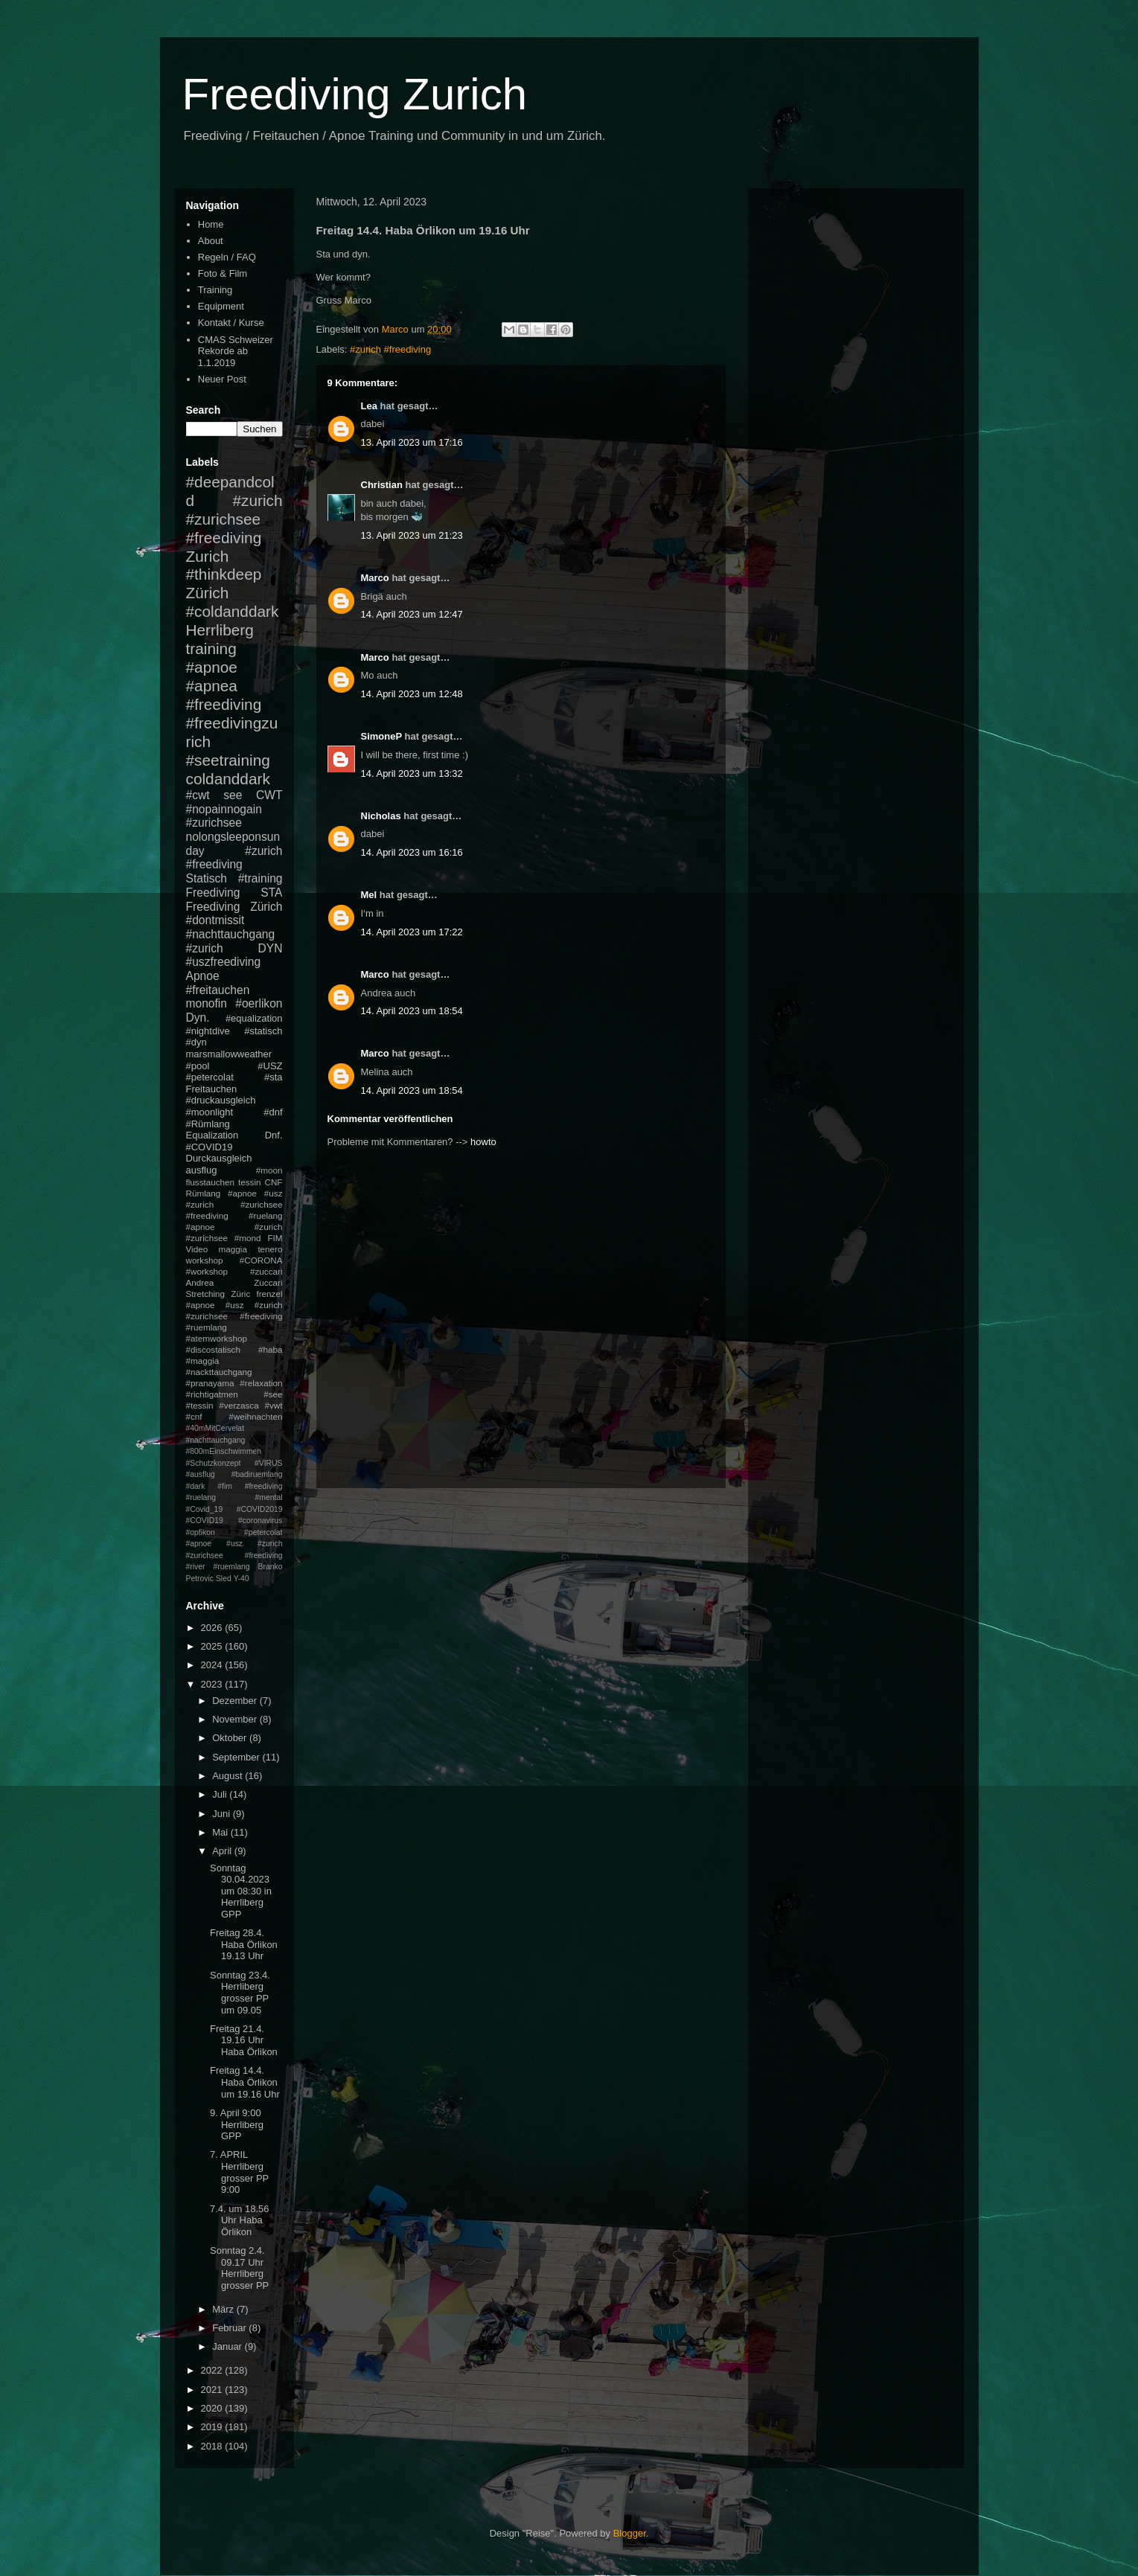 This screenshot has height=2576, width=1138. Describe the element at coordinates (223, 1850) in the screenshot. I see `April` at that location.